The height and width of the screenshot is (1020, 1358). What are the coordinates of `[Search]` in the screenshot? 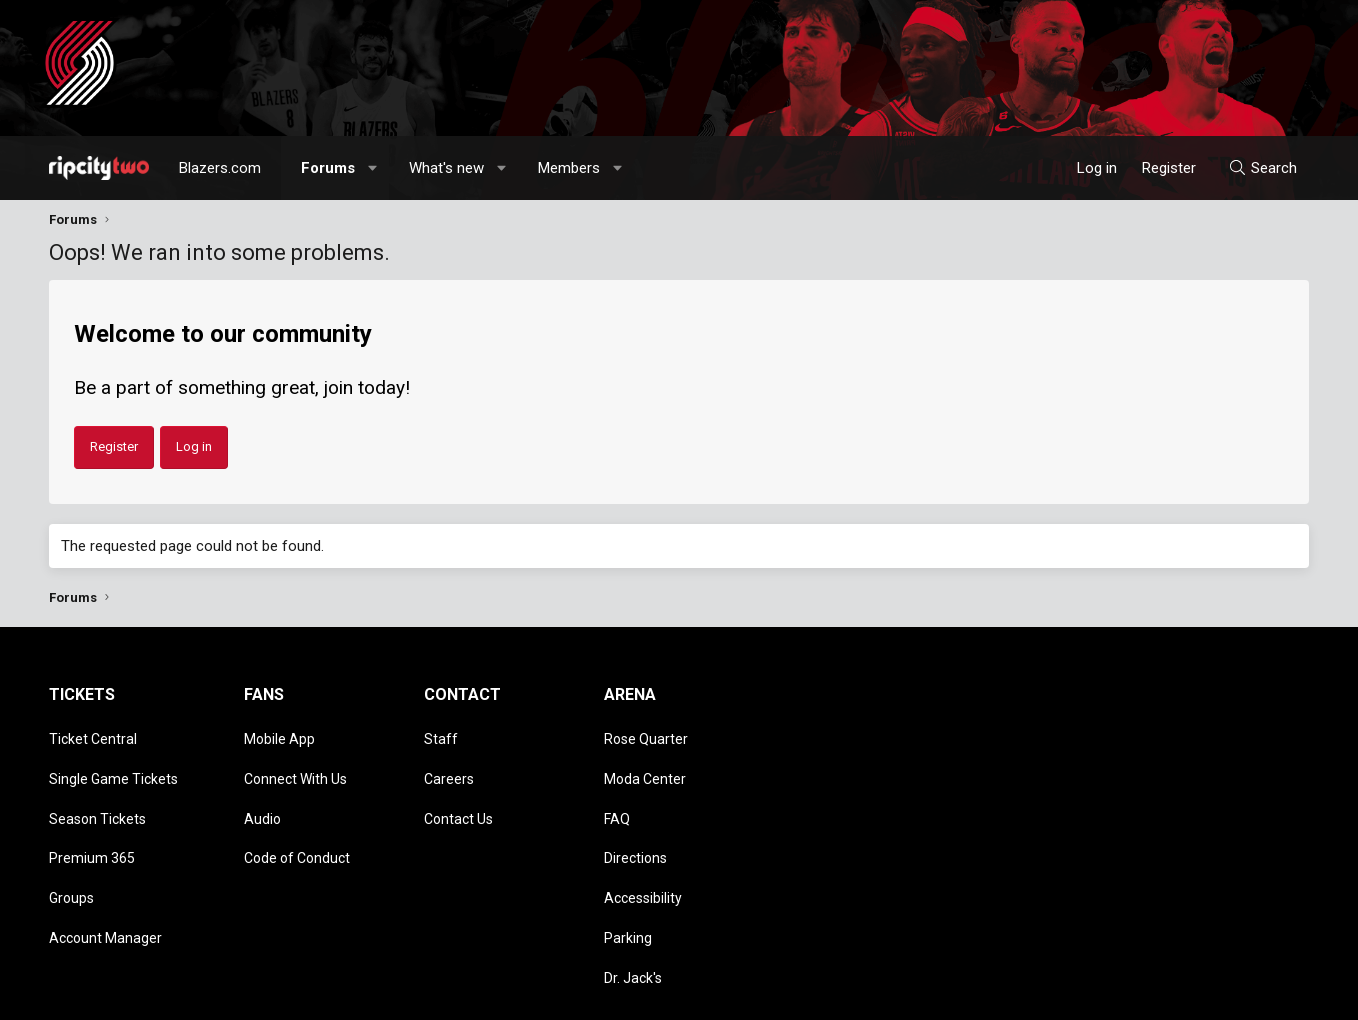 It's located at (1262, 168).